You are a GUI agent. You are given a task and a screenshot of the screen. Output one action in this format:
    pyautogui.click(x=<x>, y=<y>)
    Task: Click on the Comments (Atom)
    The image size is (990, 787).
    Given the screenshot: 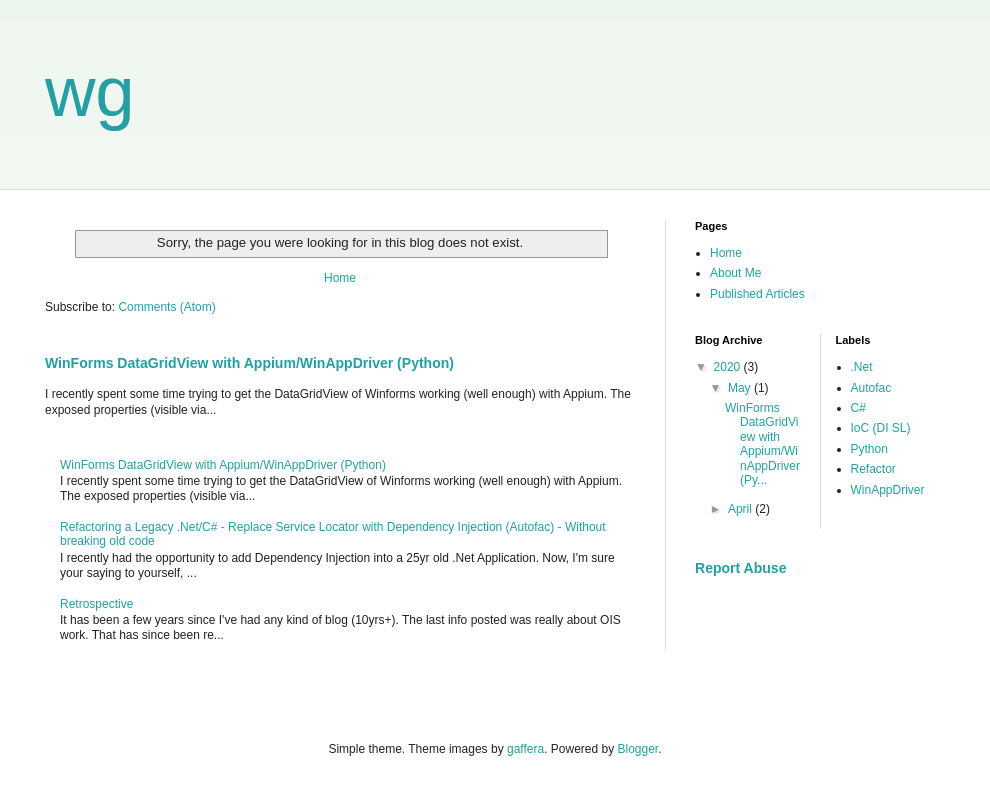 What is the action you would take?
    pyautogui.click(x=166, y=307)
    